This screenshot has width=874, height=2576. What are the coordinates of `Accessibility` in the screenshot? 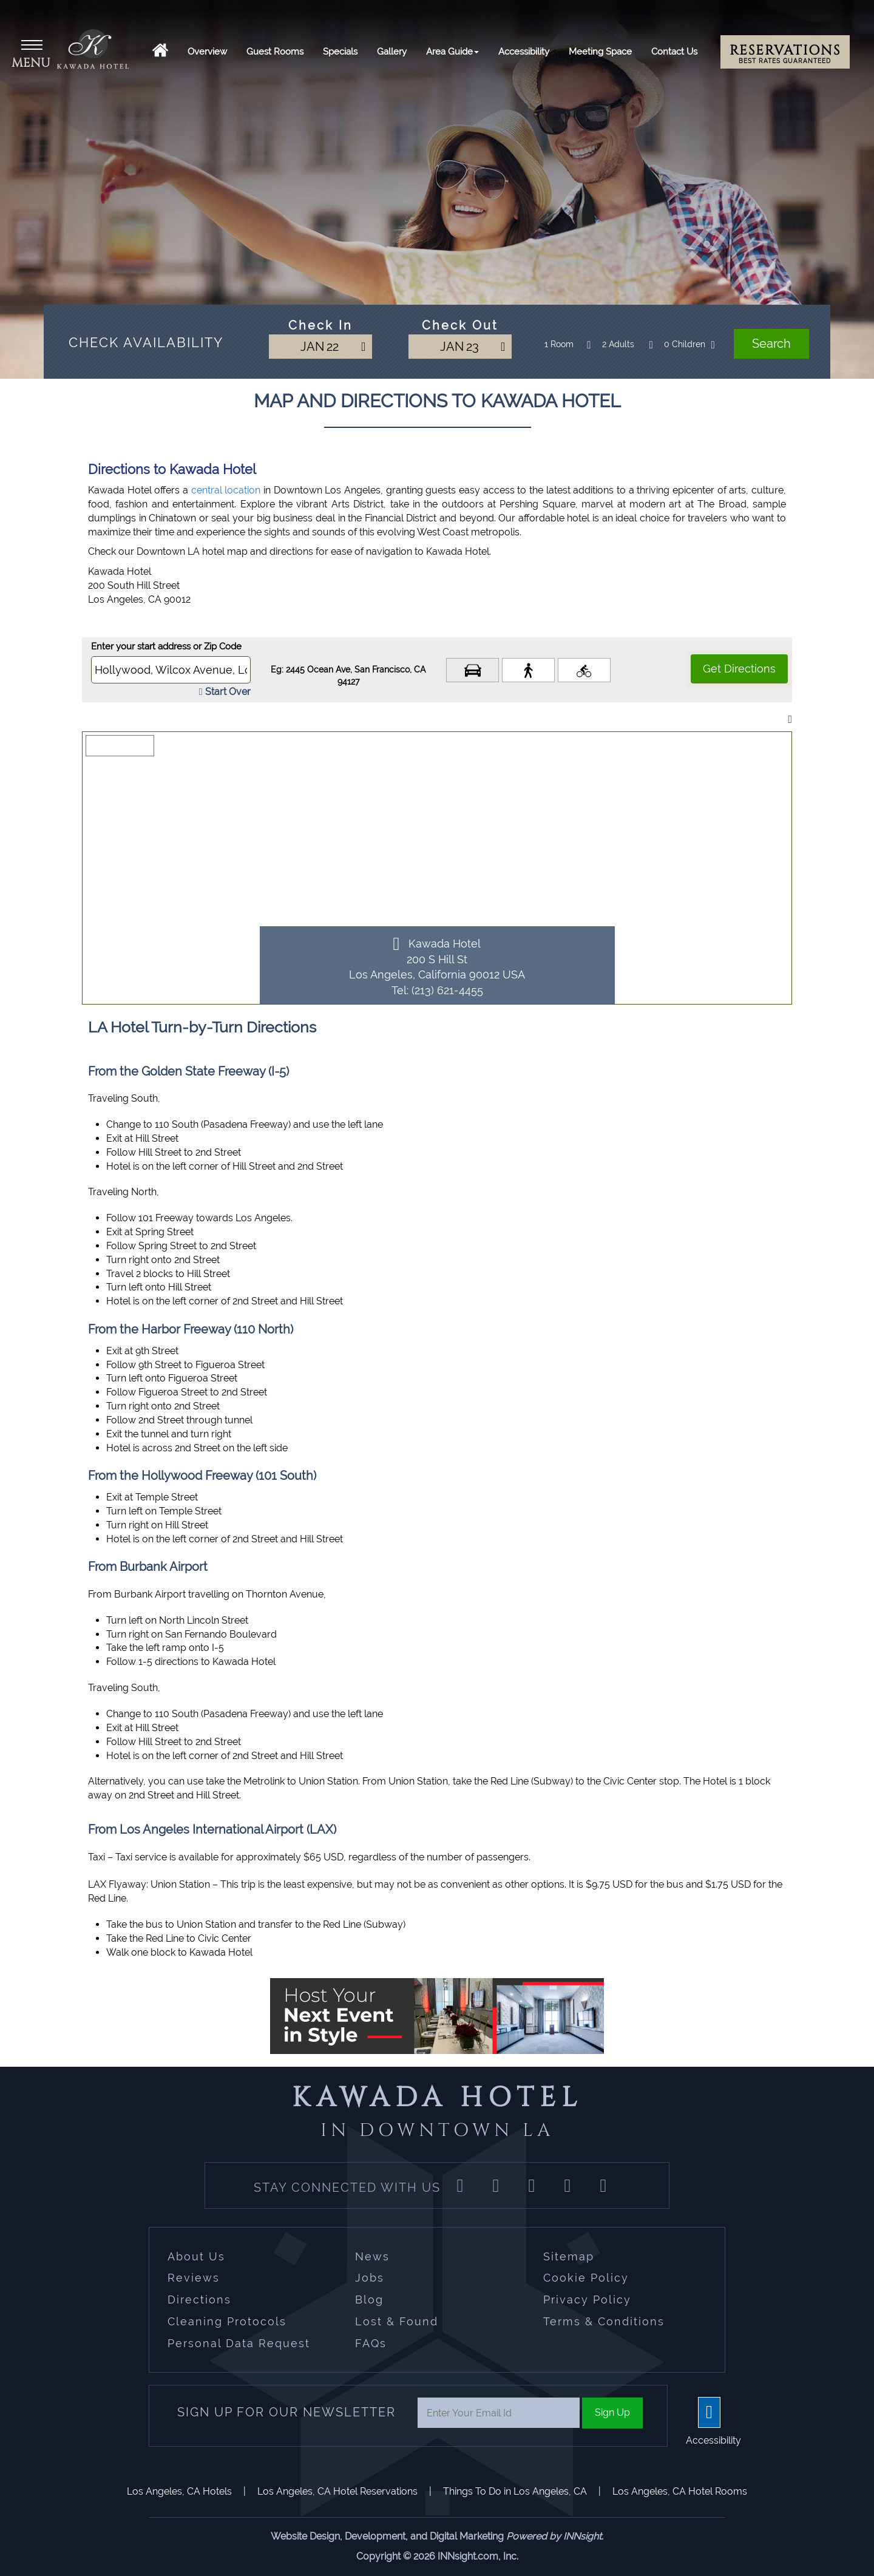 It's located at (523, 51).